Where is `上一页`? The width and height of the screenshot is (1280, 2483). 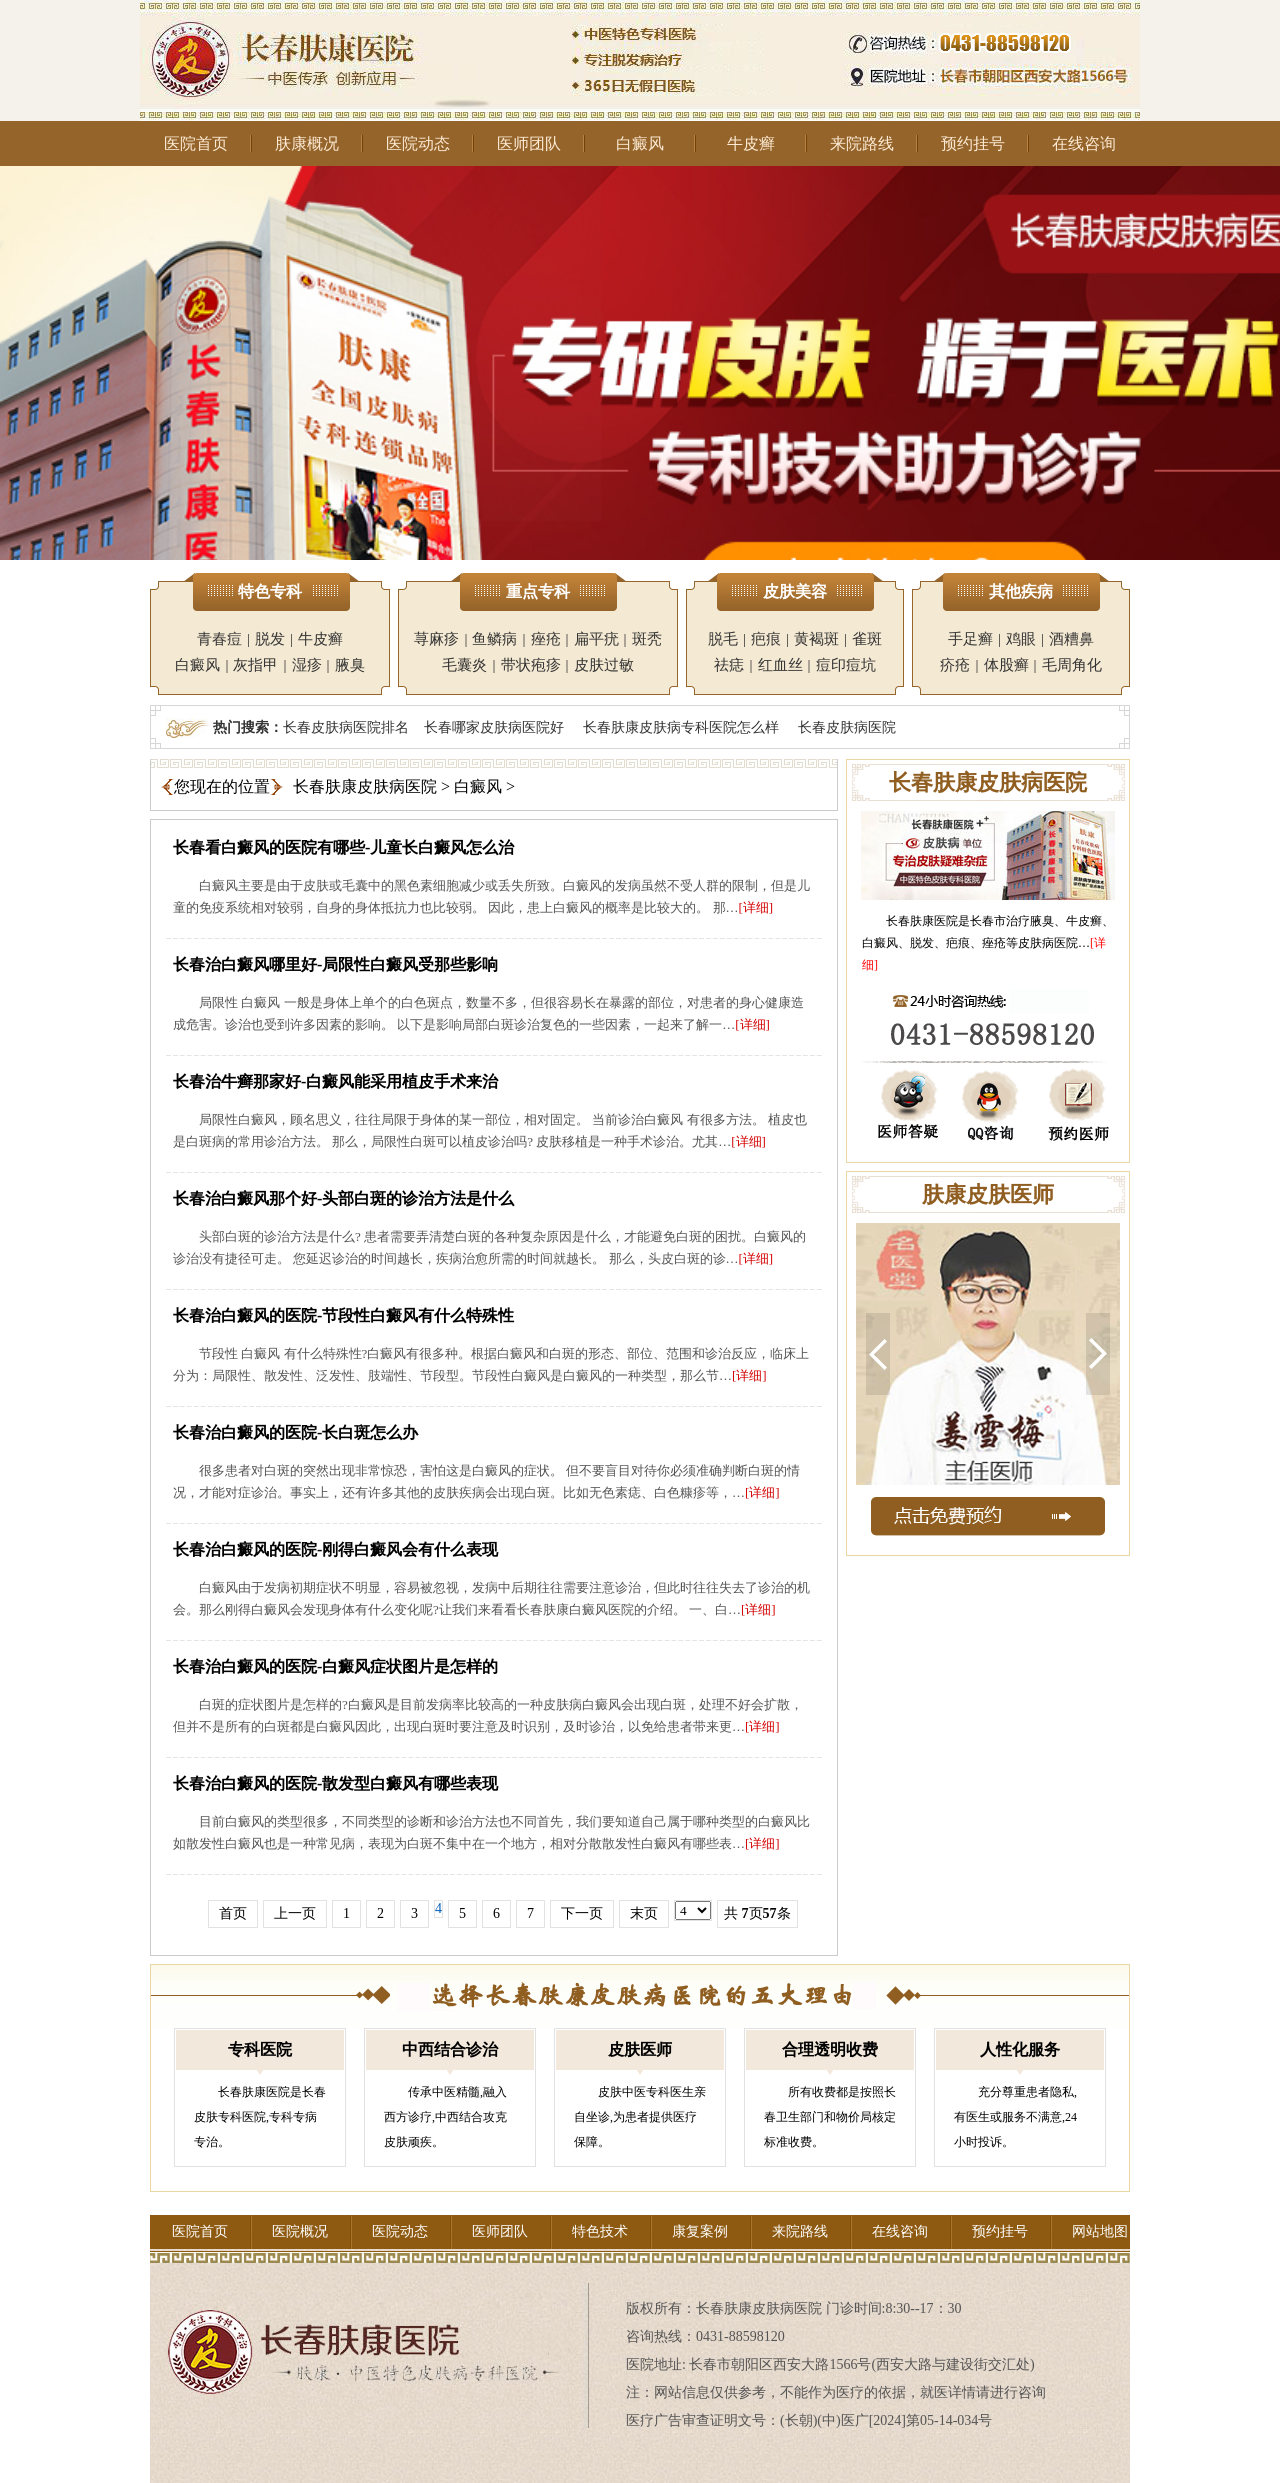 上一页 is located at coordinates (295, 1913).